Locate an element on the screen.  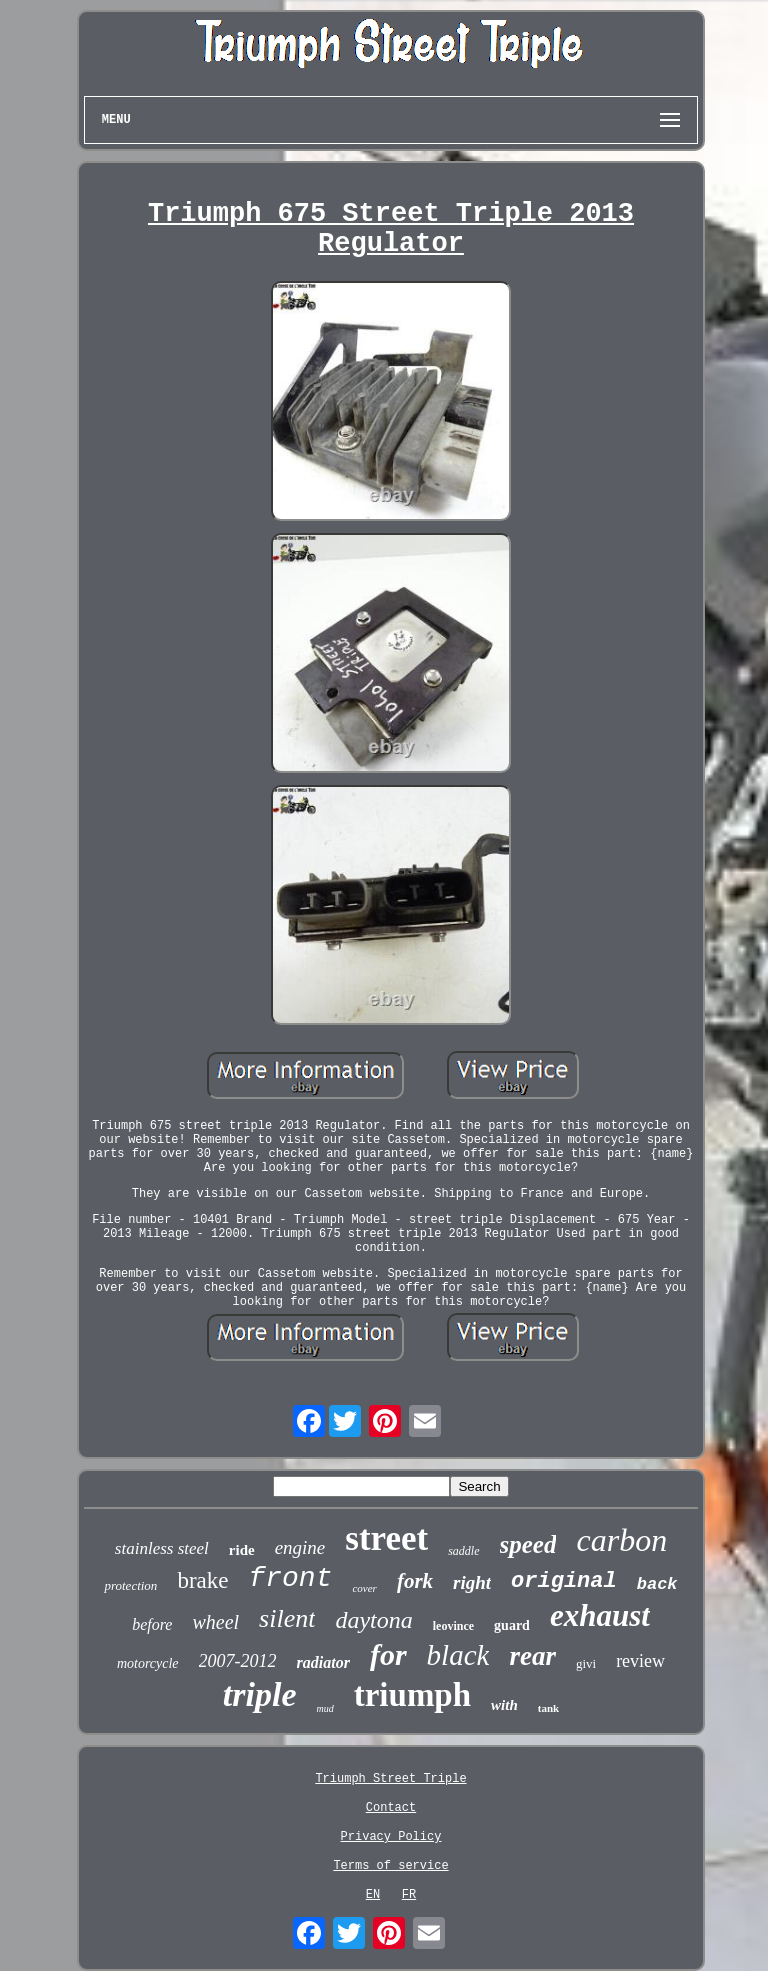
FR is located at coordinates (409, 1895).